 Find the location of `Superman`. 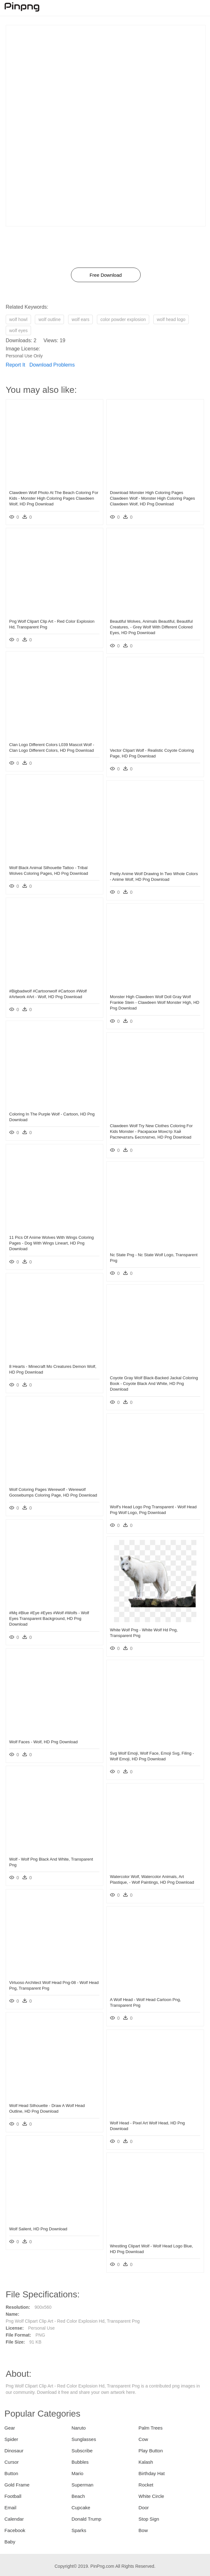

Superman is located at coordinates (82, 2484).